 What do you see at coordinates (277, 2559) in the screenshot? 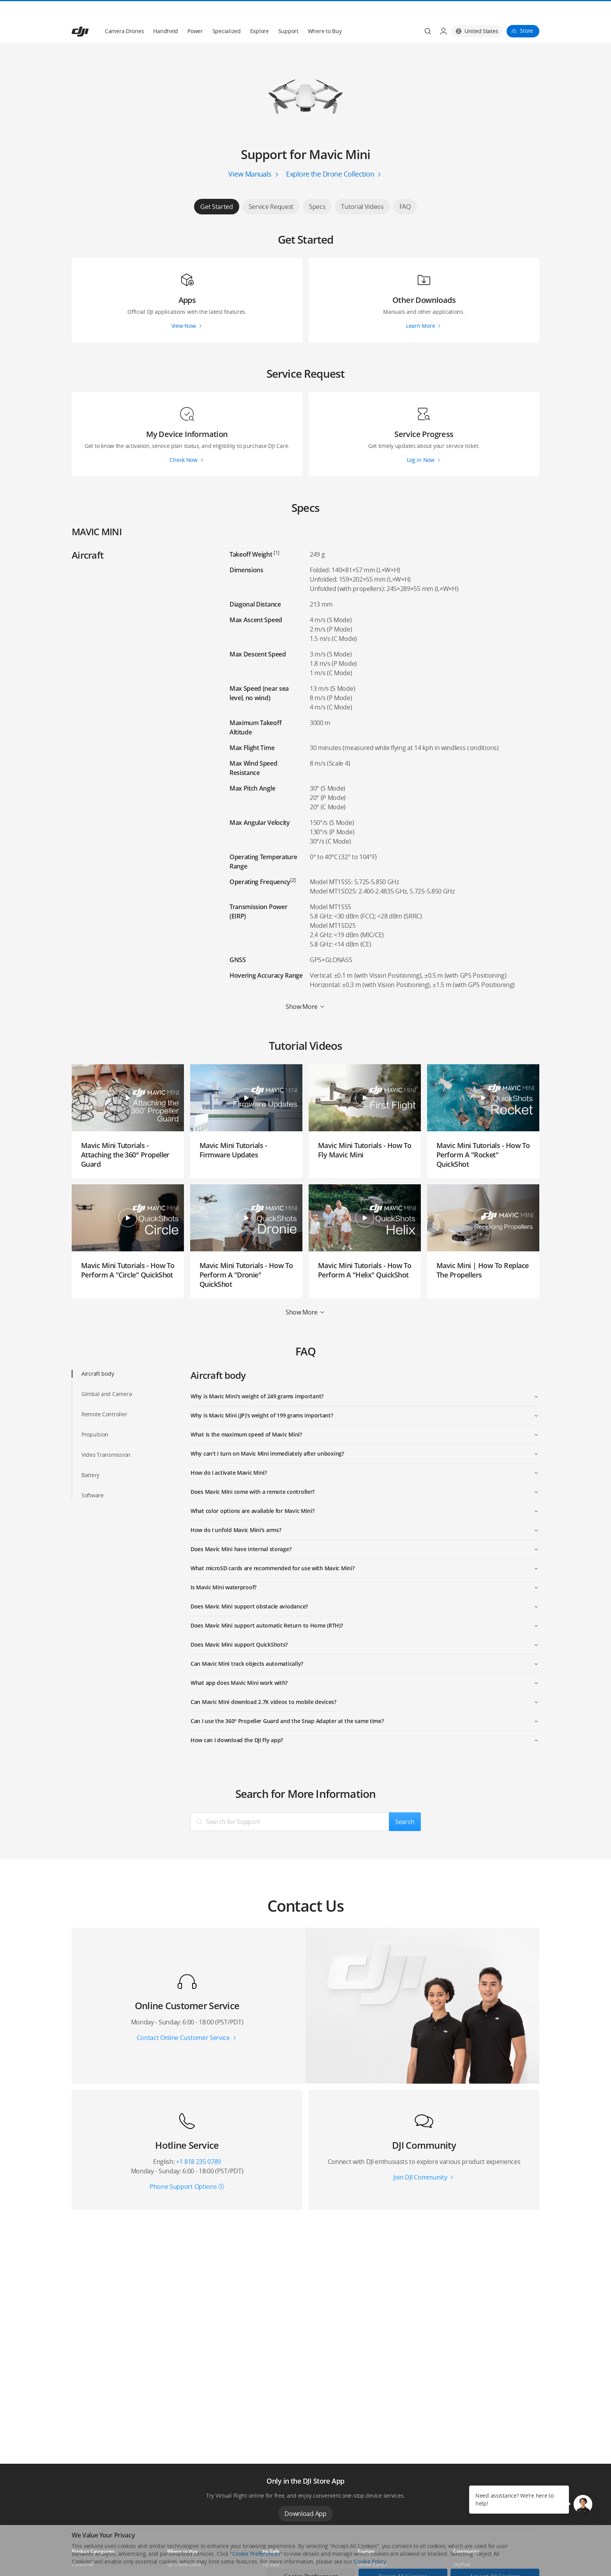
I see `DJI Flying Tips` at bounding box center [277, 2559].